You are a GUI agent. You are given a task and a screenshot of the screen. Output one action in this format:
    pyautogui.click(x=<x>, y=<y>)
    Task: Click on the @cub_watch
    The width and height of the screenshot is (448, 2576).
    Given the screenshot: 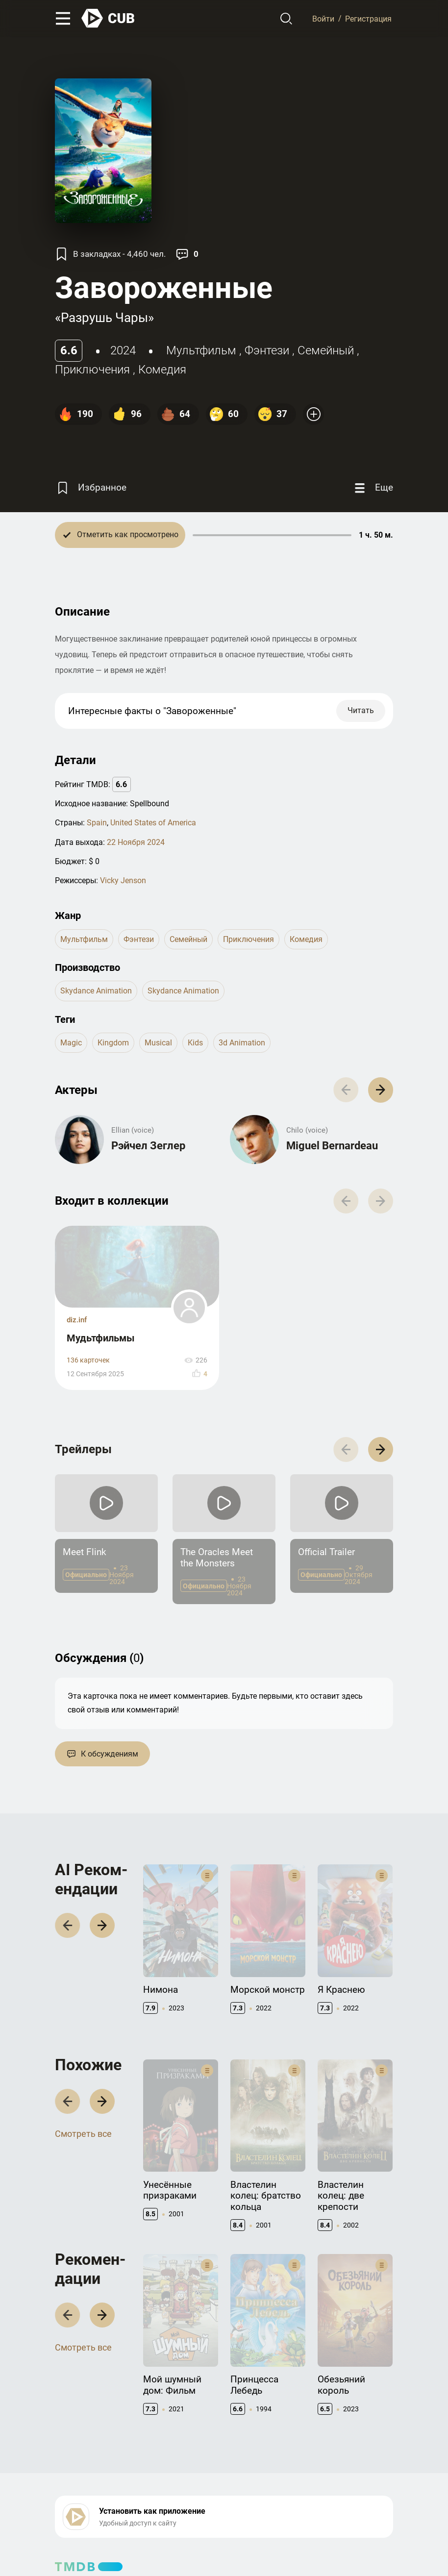 What is the action you would take?
    pyautogui.click(x=270, y=2547)
    